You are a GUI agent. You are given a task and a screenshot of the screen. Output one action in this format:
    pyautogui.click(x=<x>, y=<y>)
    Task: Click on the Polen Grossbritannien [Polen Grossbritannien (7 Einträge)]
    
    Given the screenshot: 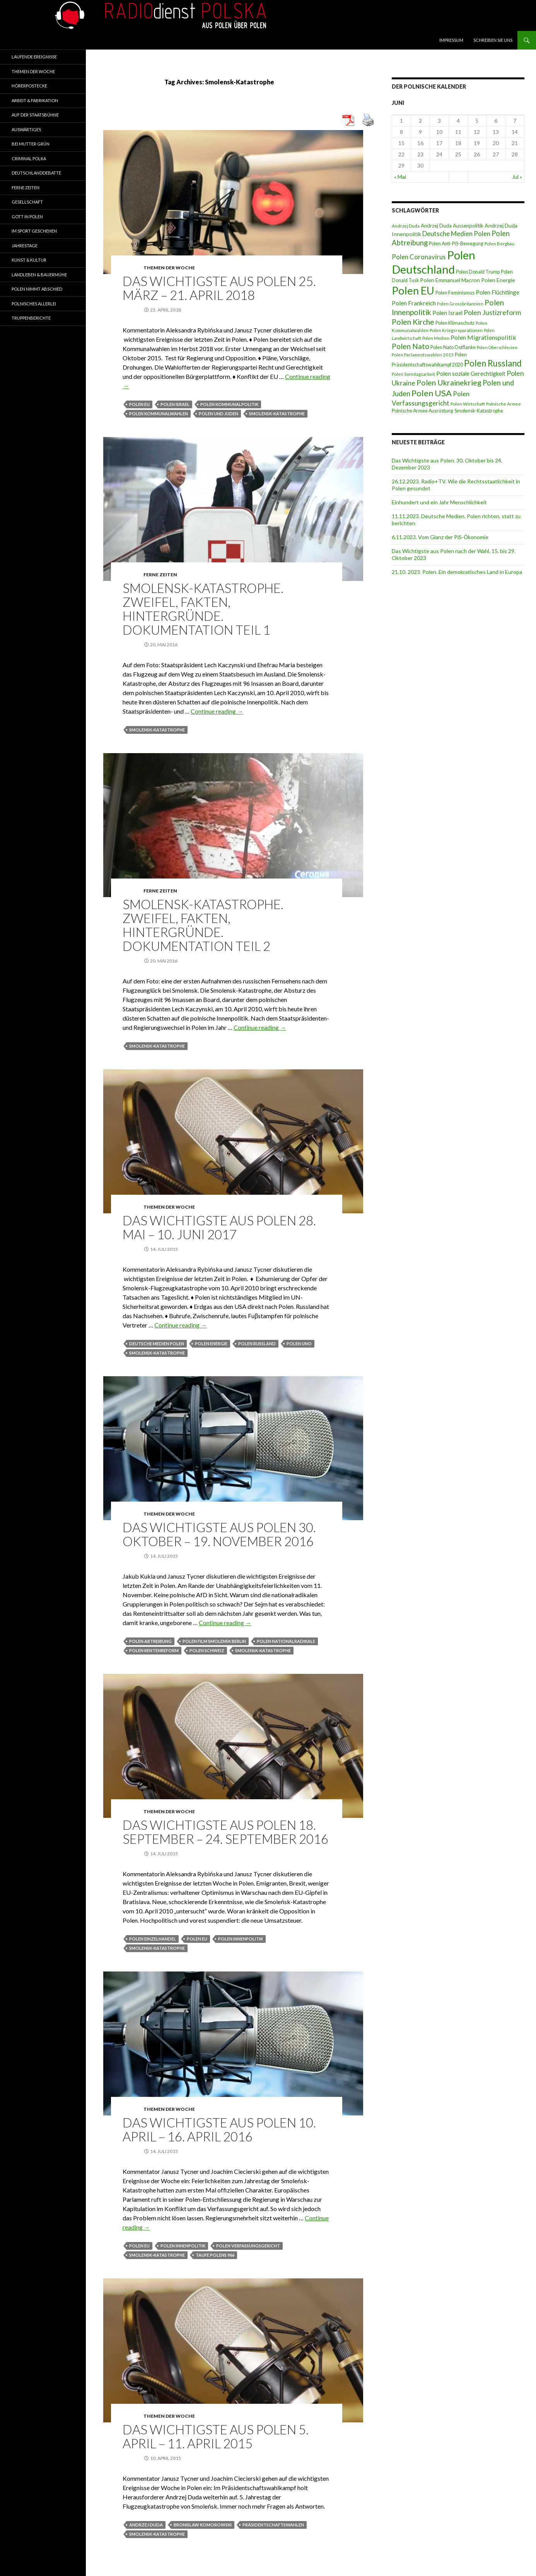 What is the action you would take?
    pyautogui.click(x=460, y=303)
    